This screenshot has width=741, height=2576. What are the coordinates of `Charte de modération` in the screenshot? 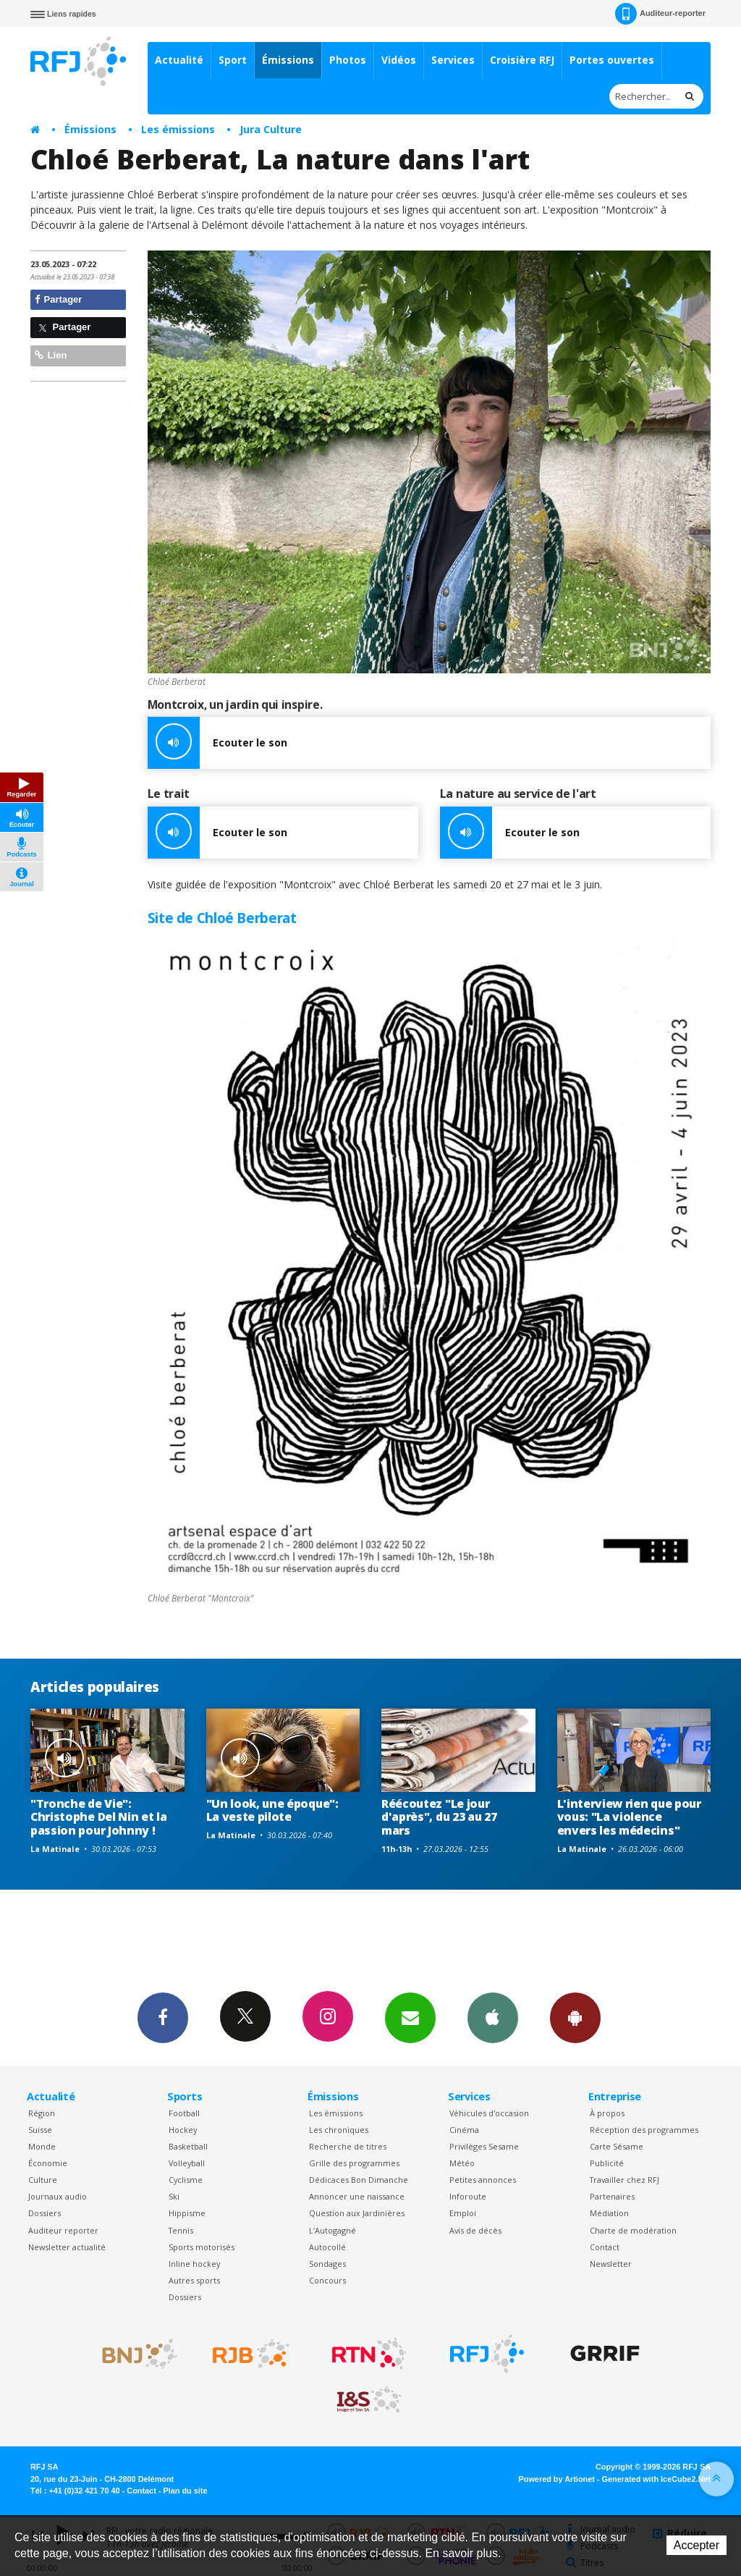 It's located at (633, 2230).